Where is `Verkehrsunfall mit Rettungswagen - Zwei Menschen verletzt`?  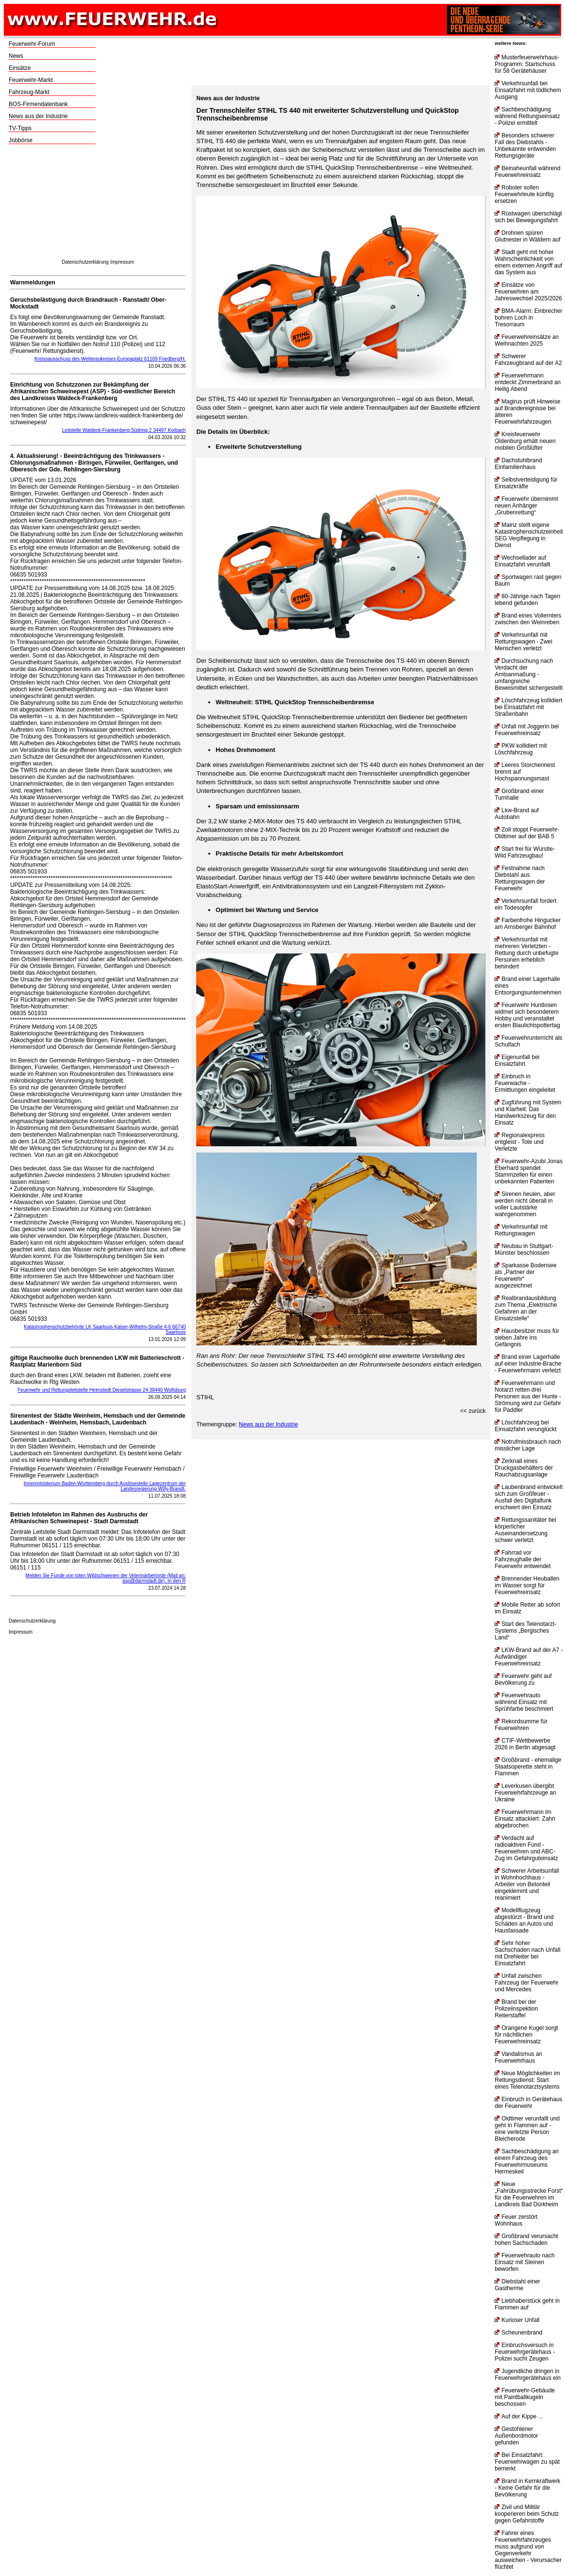 Verkehrsunfall mit Rettungswagen - Zwei Menschen verletzt is located at coordinates (523, 641).